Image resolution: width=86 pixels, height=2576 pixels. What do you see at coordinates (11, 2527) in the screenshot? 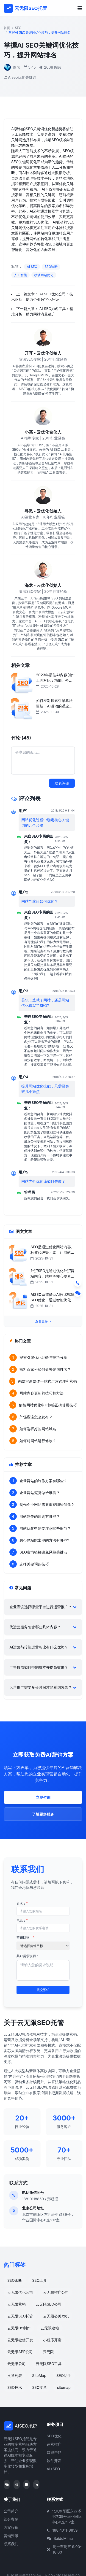
I see `方案报价` at bounding box center [11, 2527].